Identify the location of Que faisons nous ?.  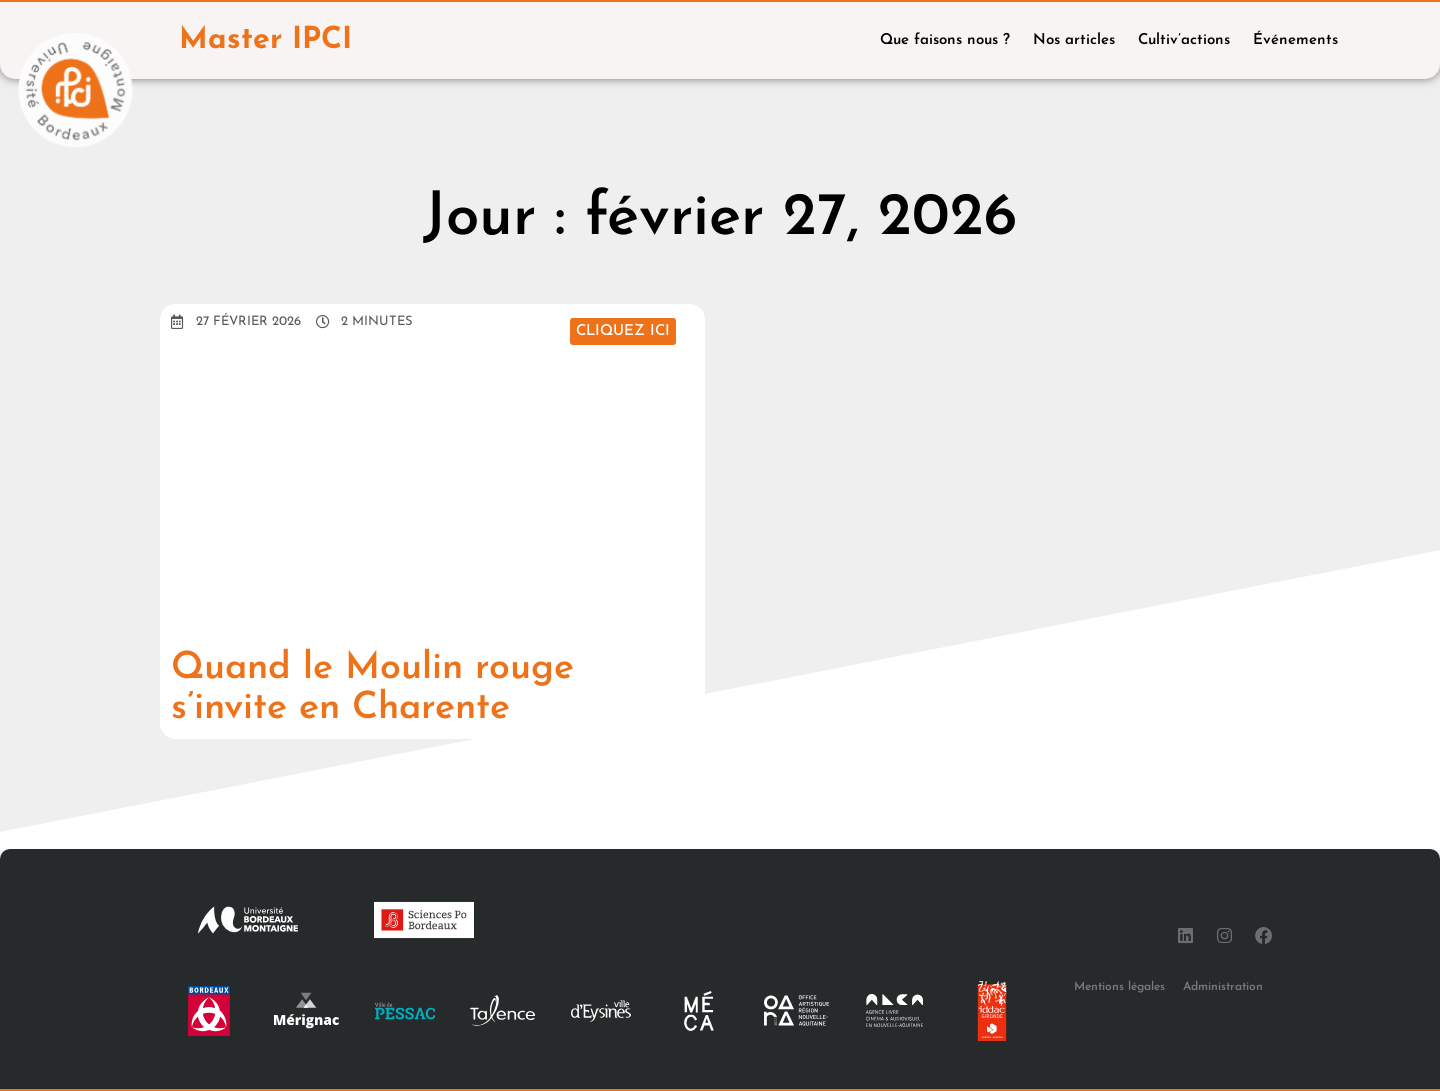
(945, 40).